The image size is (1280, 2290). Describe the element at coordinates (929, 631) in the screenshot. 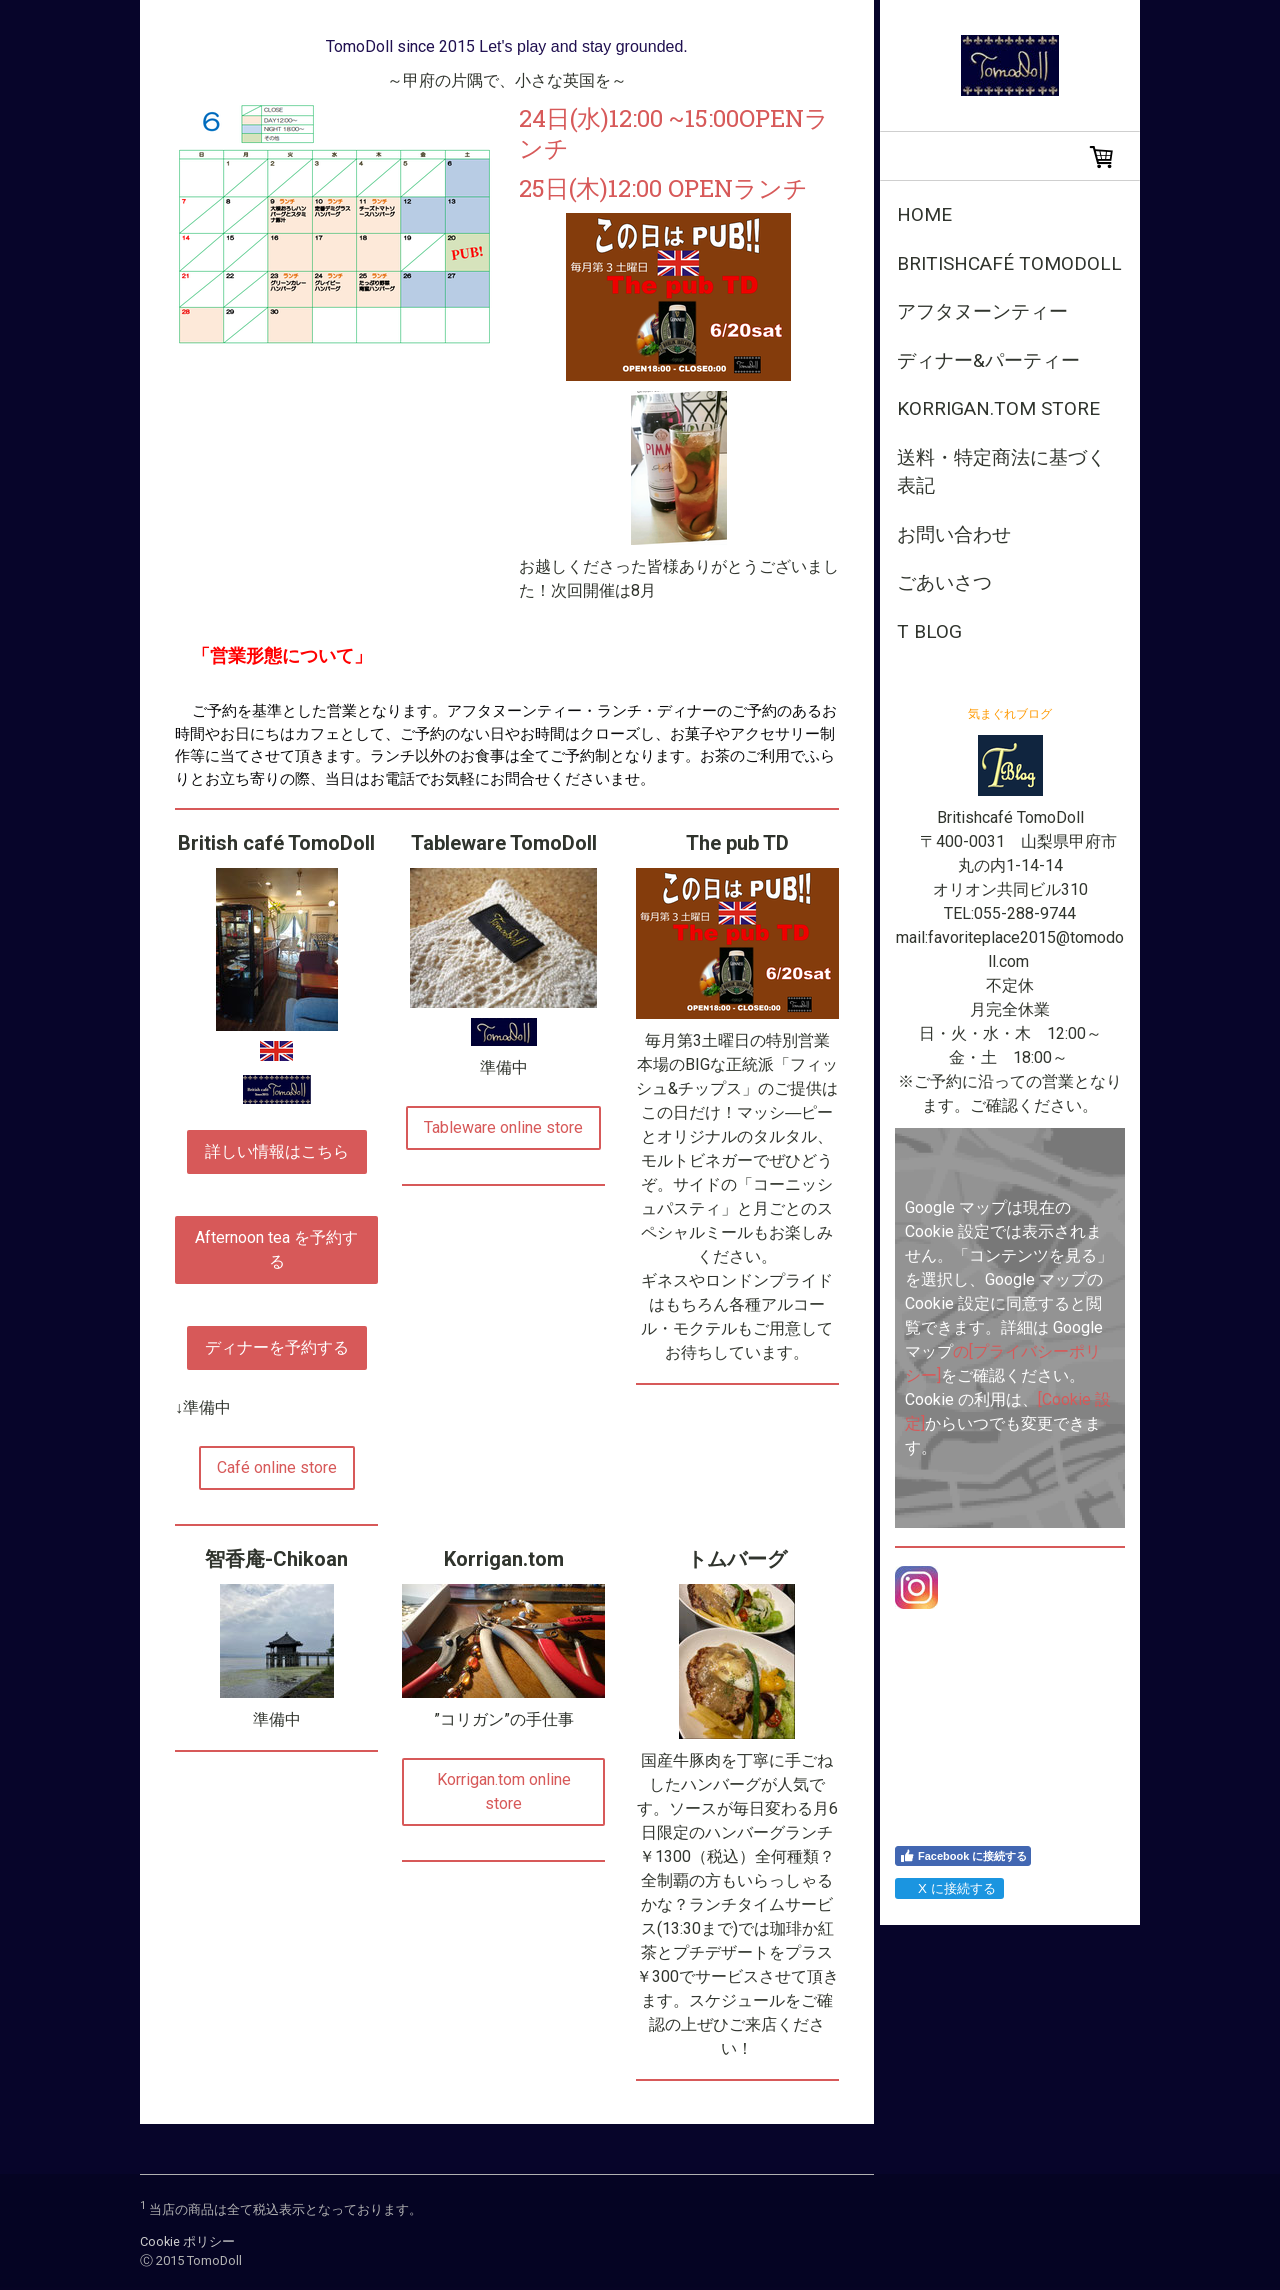

I see `T Blog` at that location.